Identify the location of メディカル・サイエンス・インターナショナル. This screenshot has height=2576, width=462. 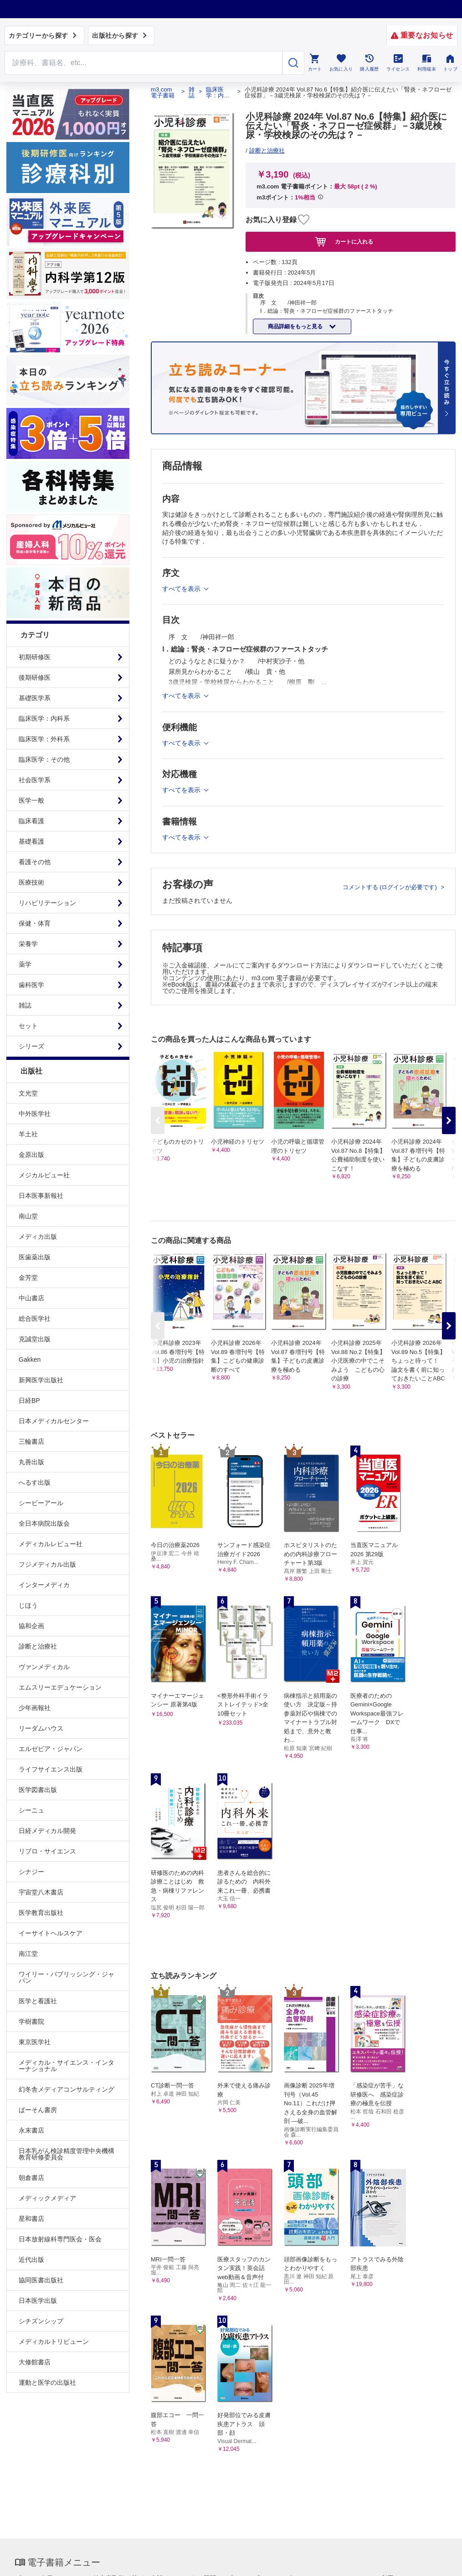
(66, 2065).